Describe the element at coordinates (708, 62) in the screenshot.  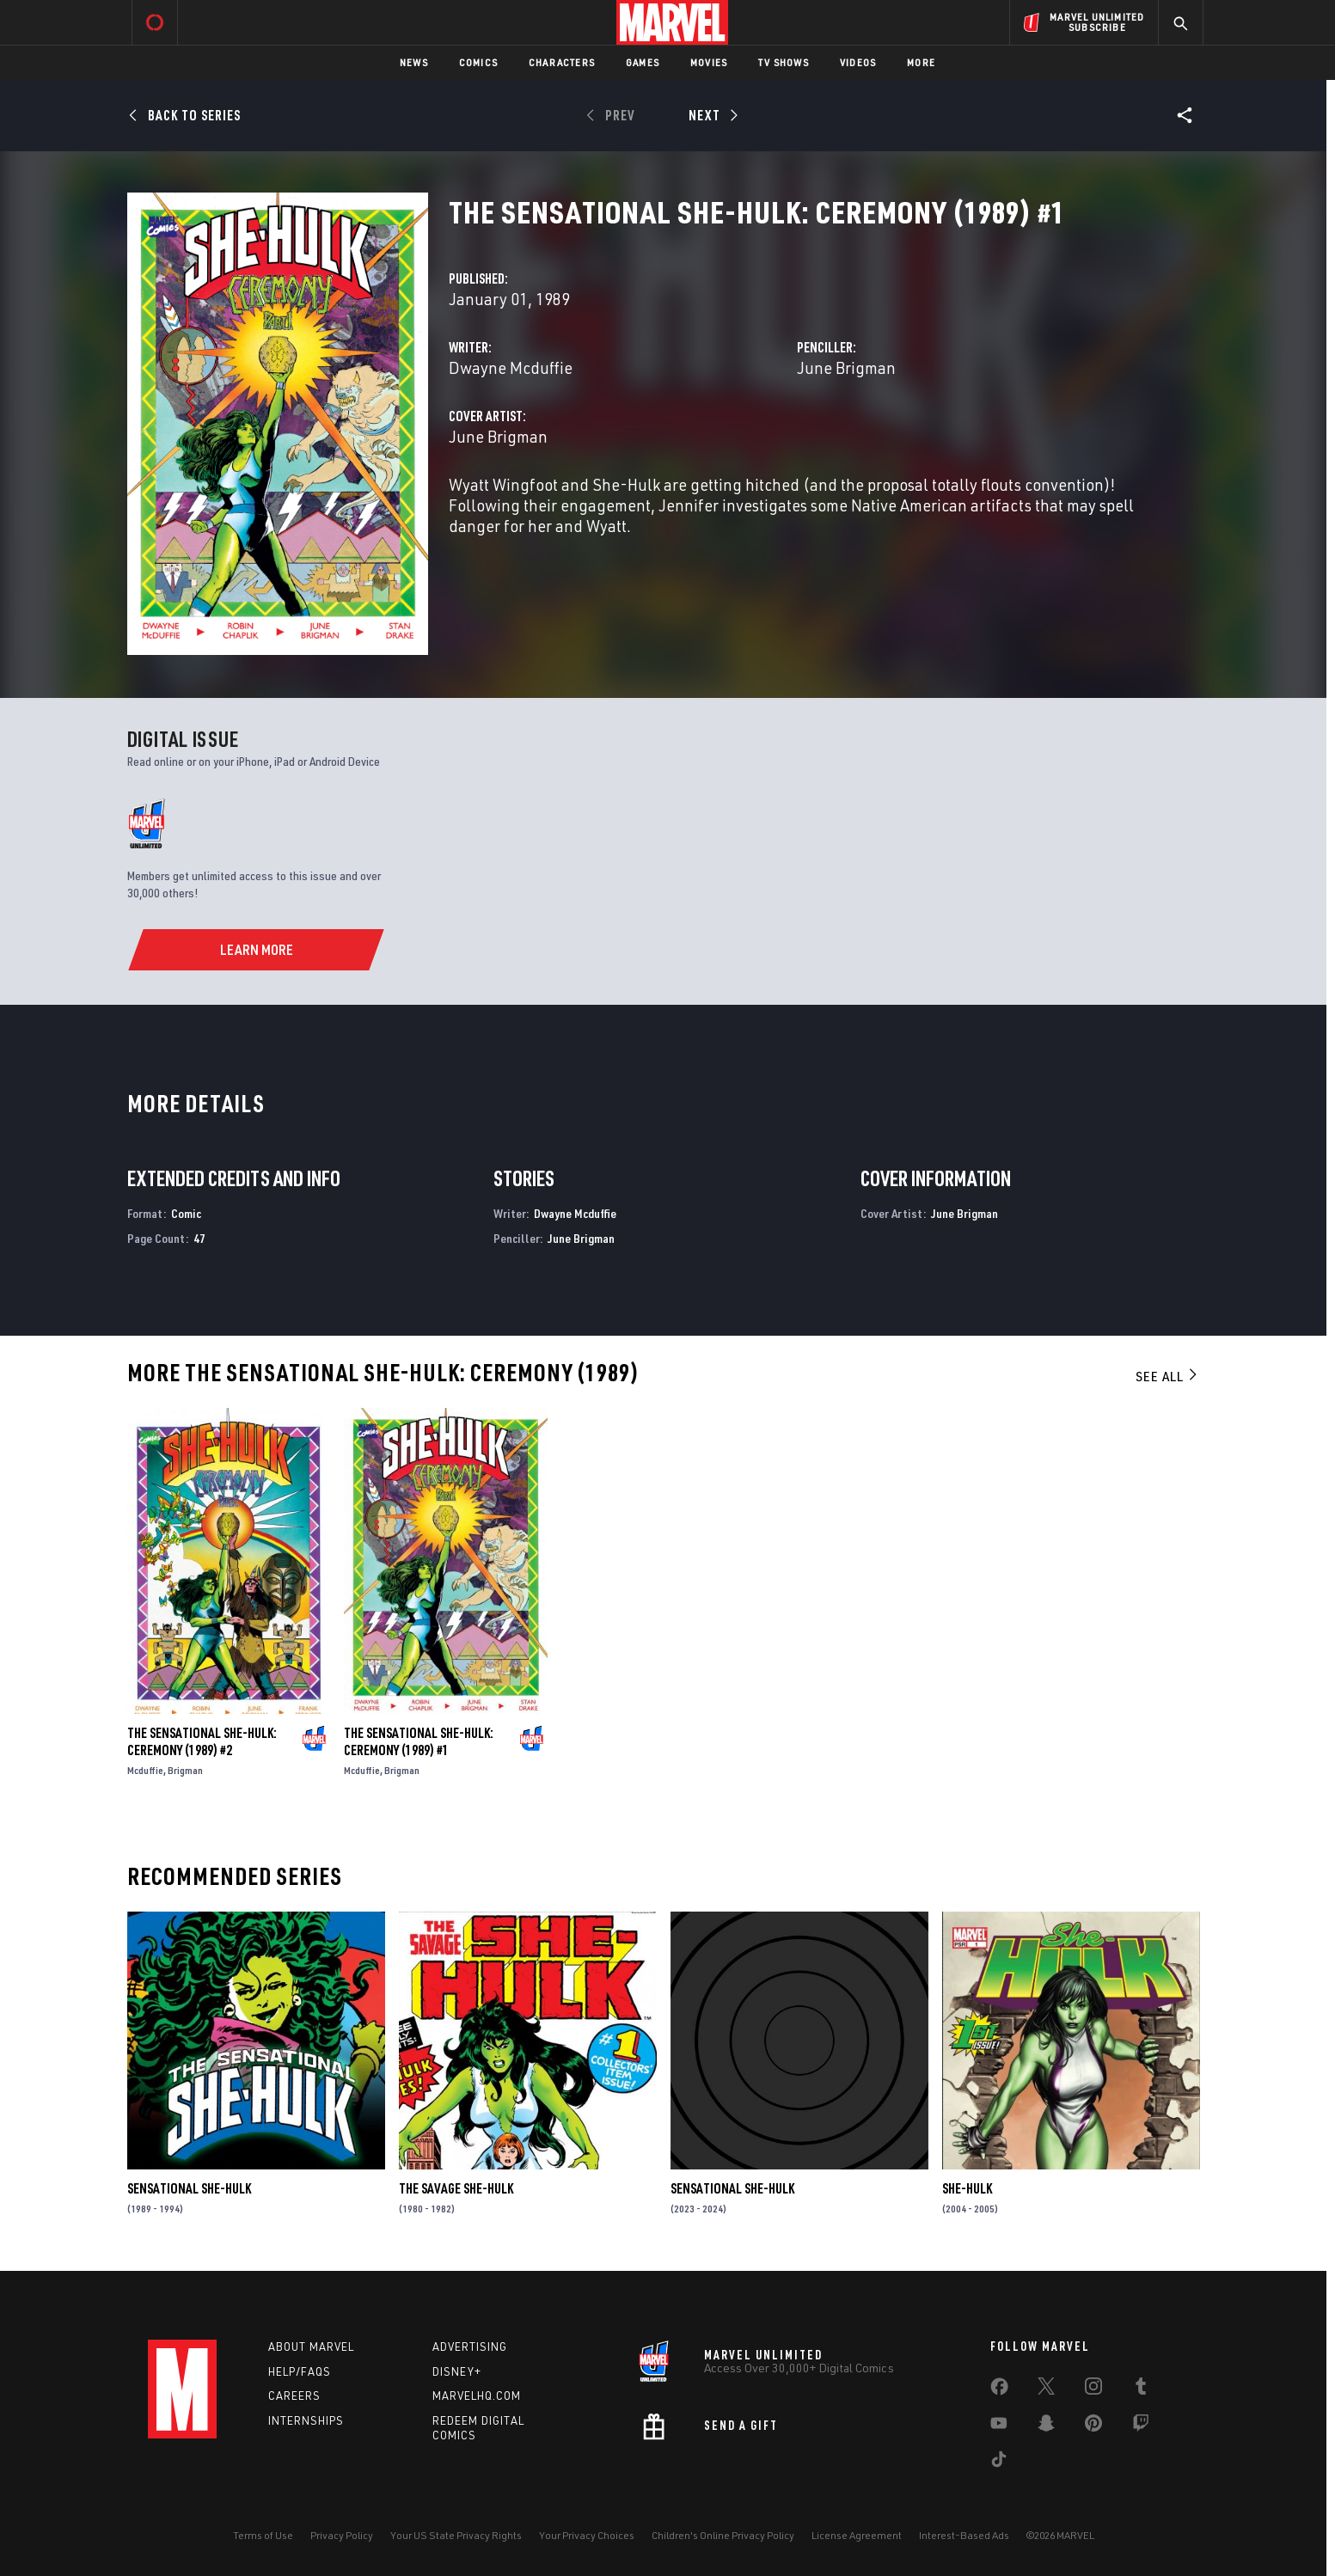
I see `Movies` at that location.